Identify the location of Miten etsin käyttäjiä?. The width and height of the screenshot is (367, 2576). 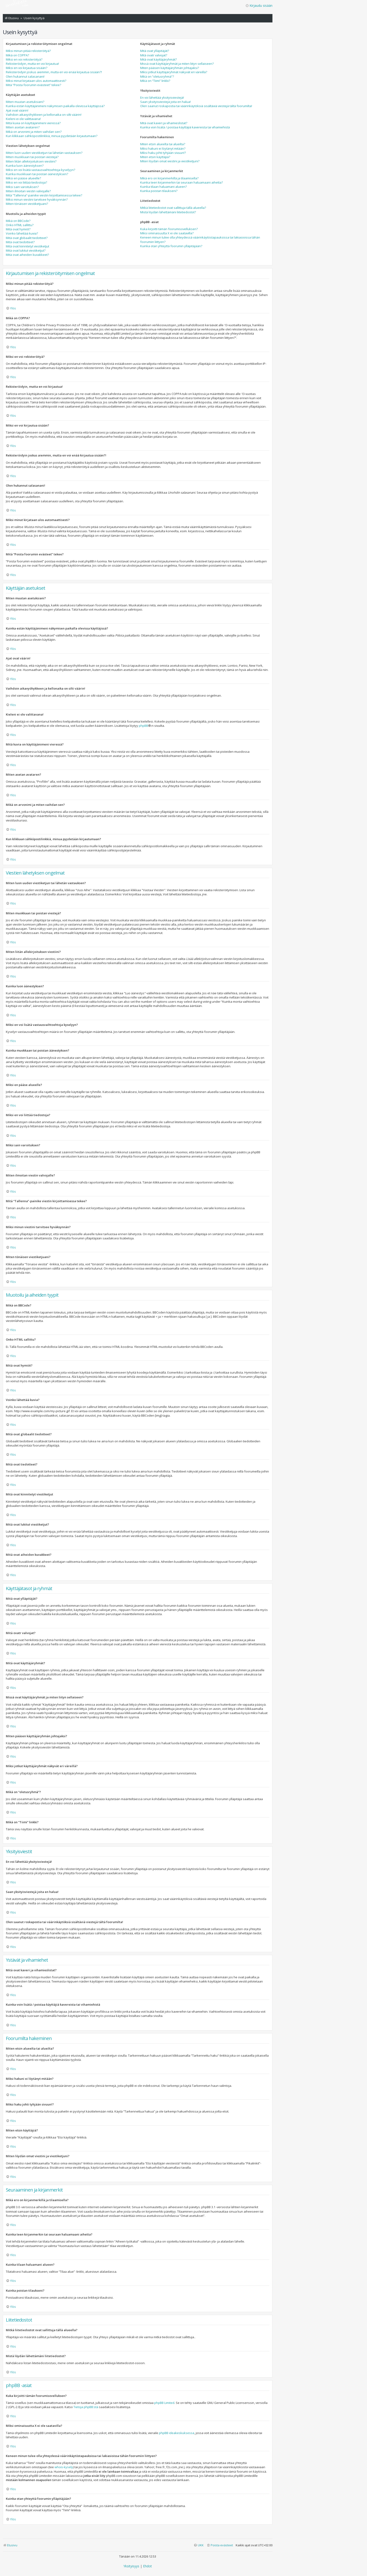
(155, 157).